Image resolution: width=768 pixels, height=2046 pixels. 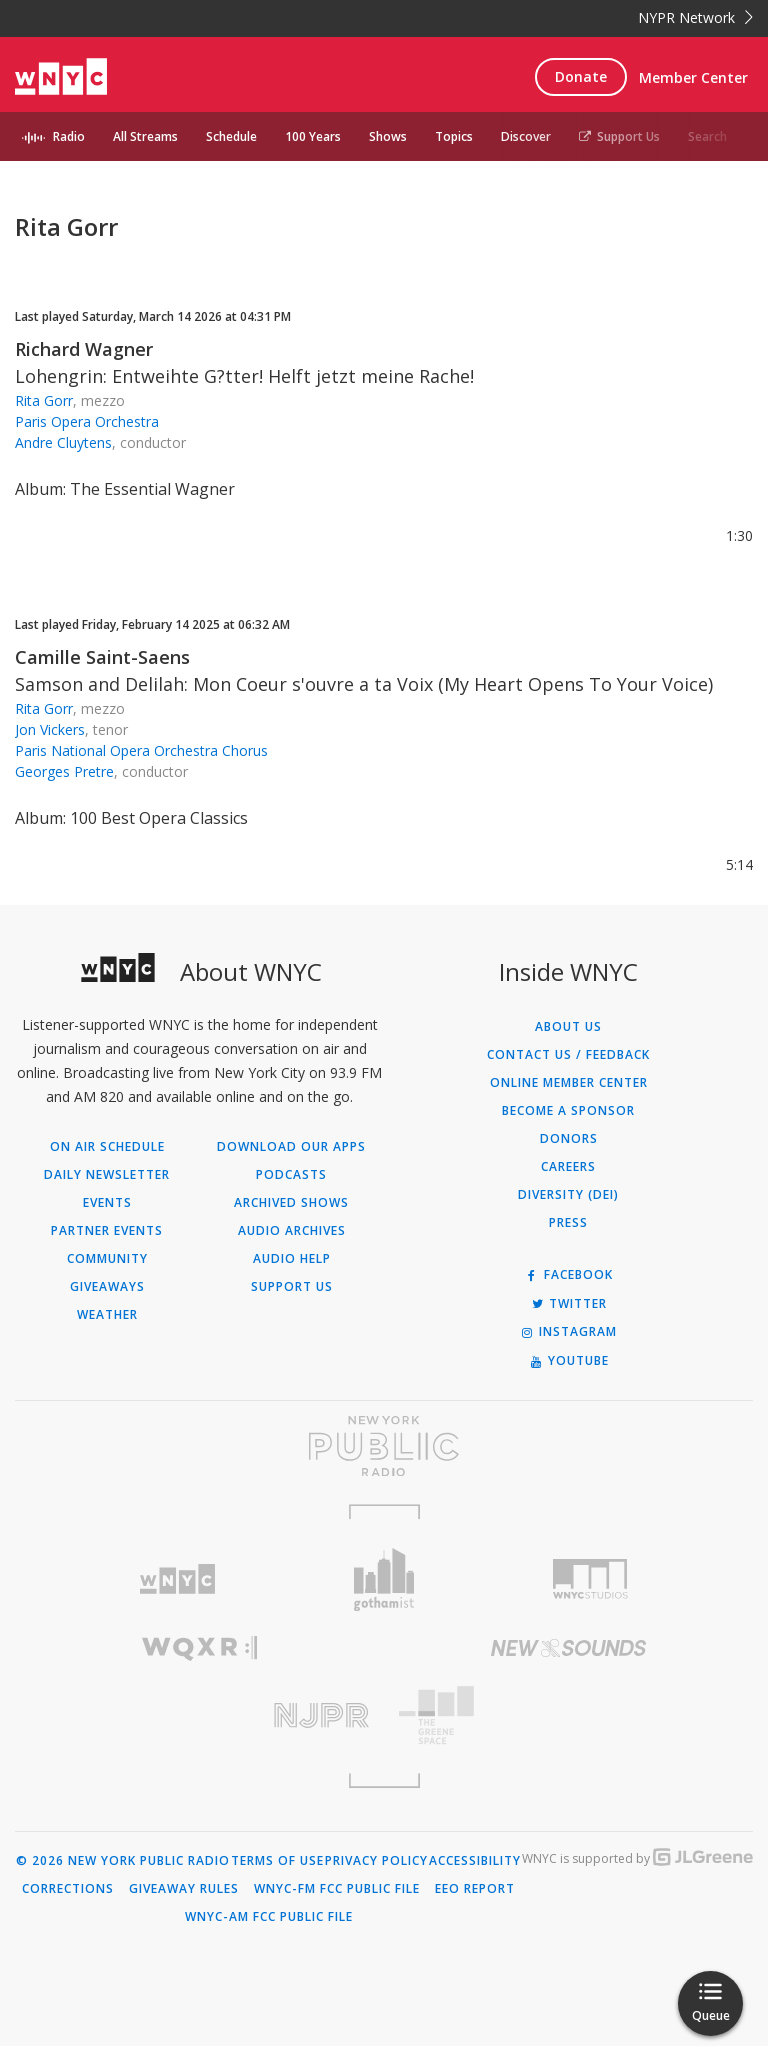 I want to click on Terms of Use, so click(x=277, y=1861).